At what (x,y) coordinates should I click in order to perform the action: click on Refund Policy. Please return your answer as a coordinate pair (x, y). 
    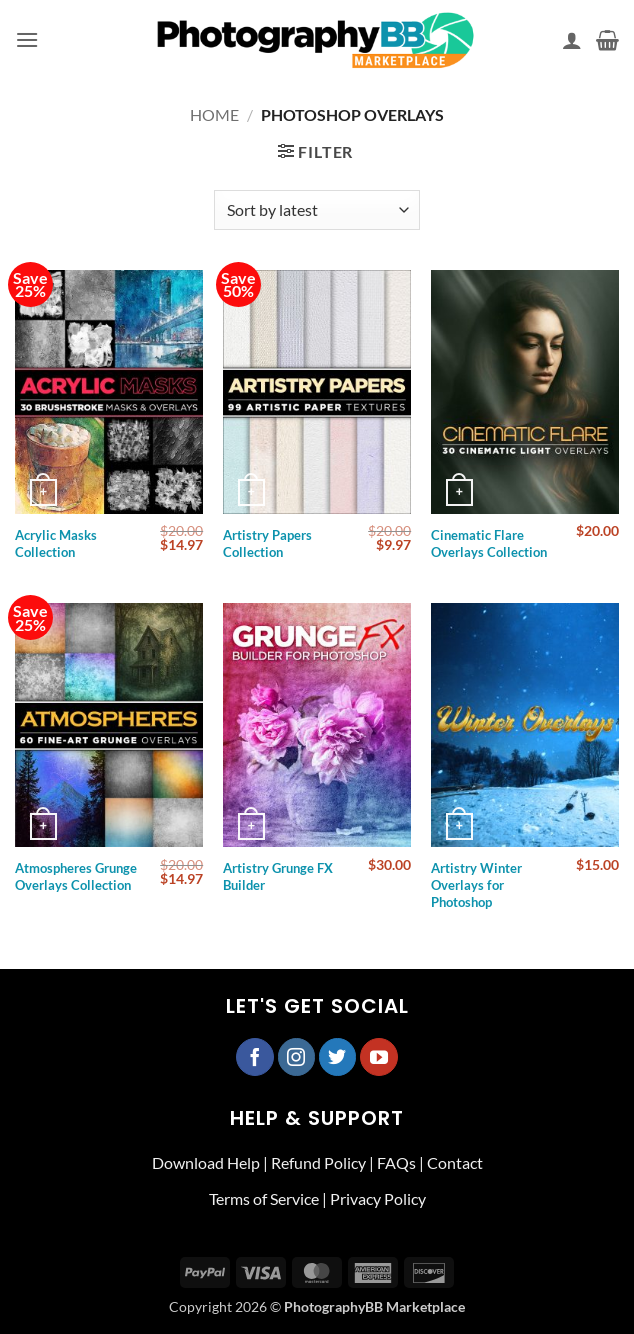
    Looking at the image, I should click on (318, 1162).